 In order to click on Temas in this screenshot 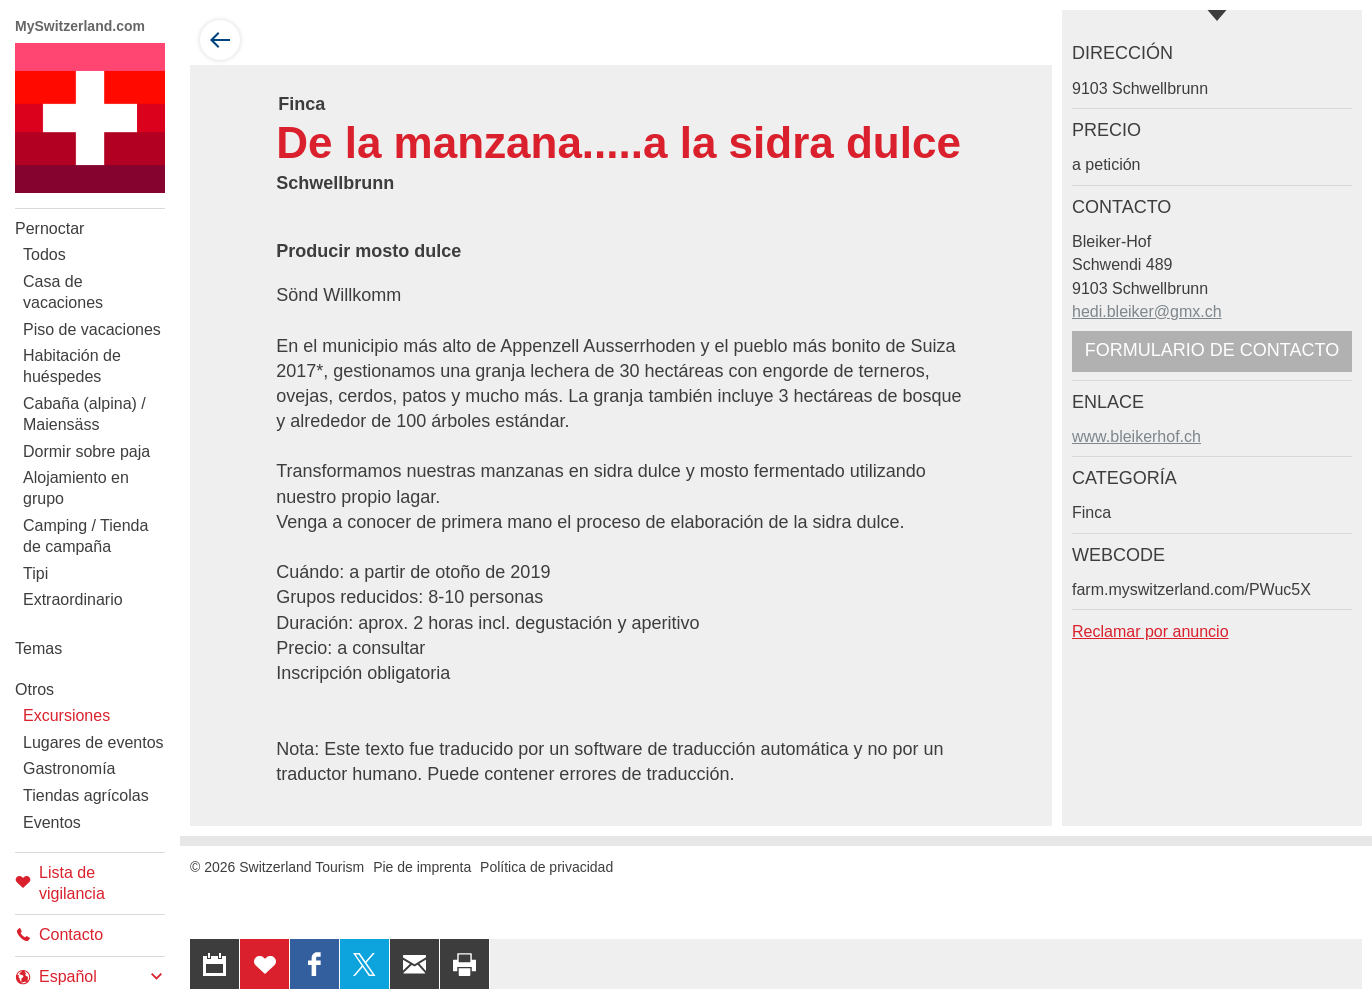, I will do `click(38, 648)`.